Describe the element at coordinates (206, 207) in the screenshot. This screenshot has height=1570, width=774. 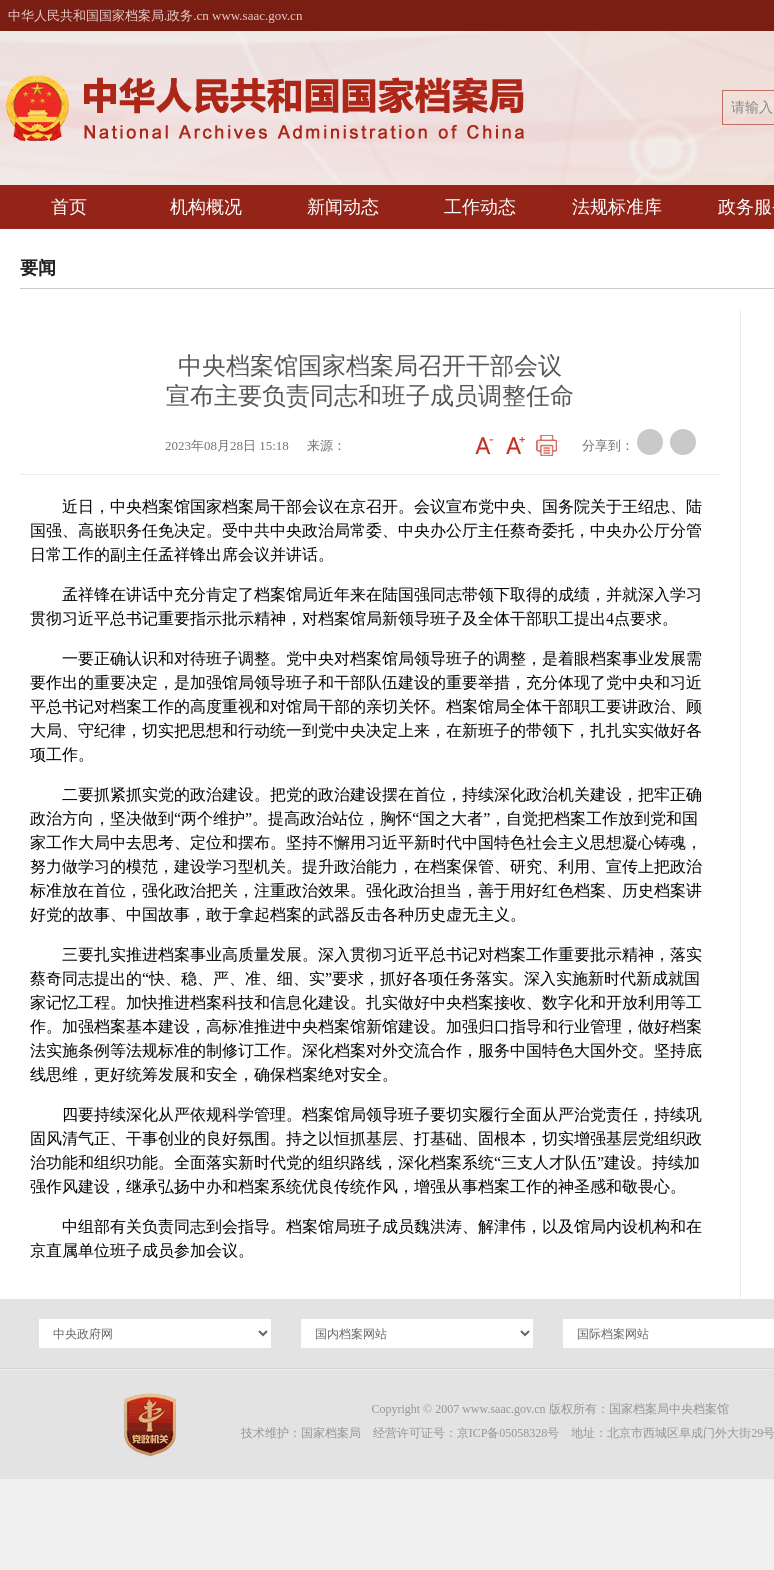
I see `机构概况` at that location.